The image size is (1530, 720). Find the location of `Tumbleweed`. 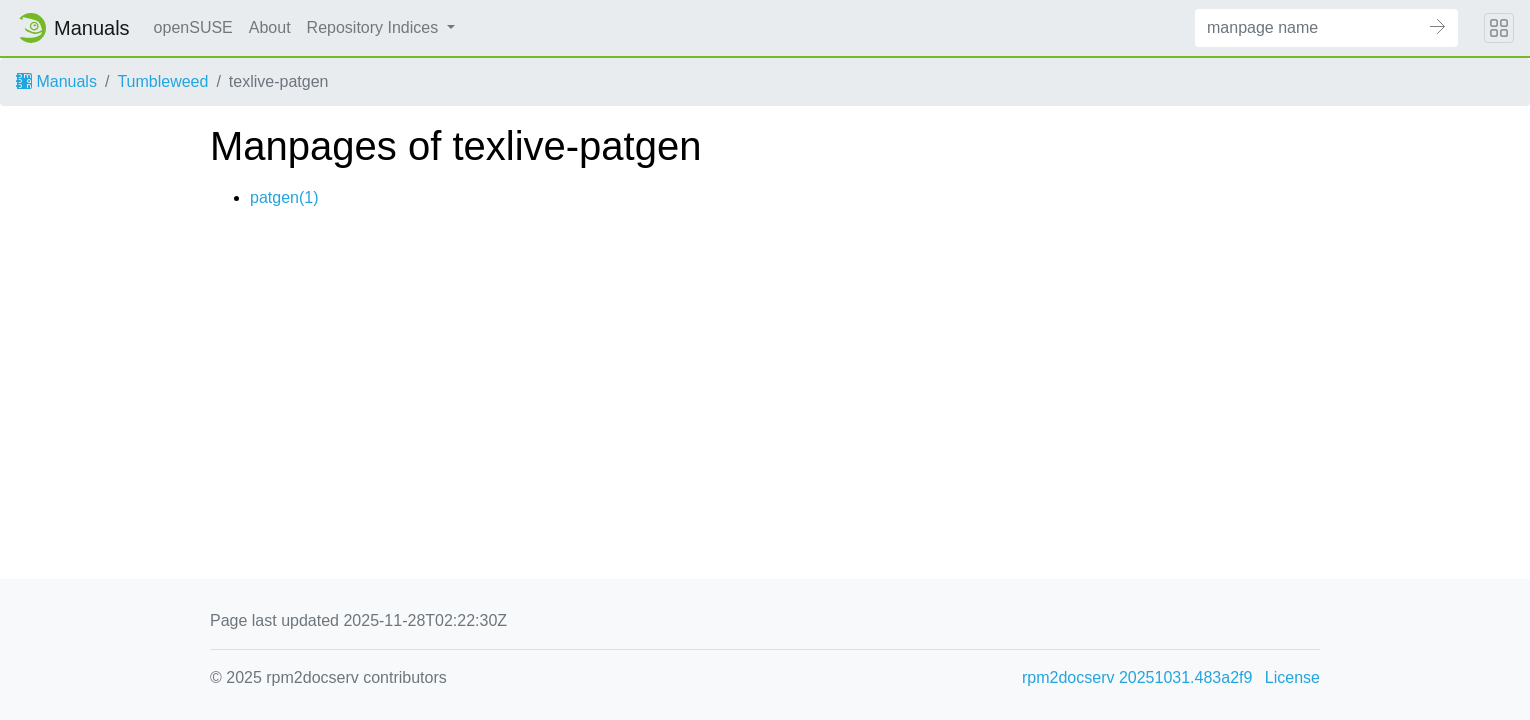

Tumbleweed is located at coordinates (162, 81).